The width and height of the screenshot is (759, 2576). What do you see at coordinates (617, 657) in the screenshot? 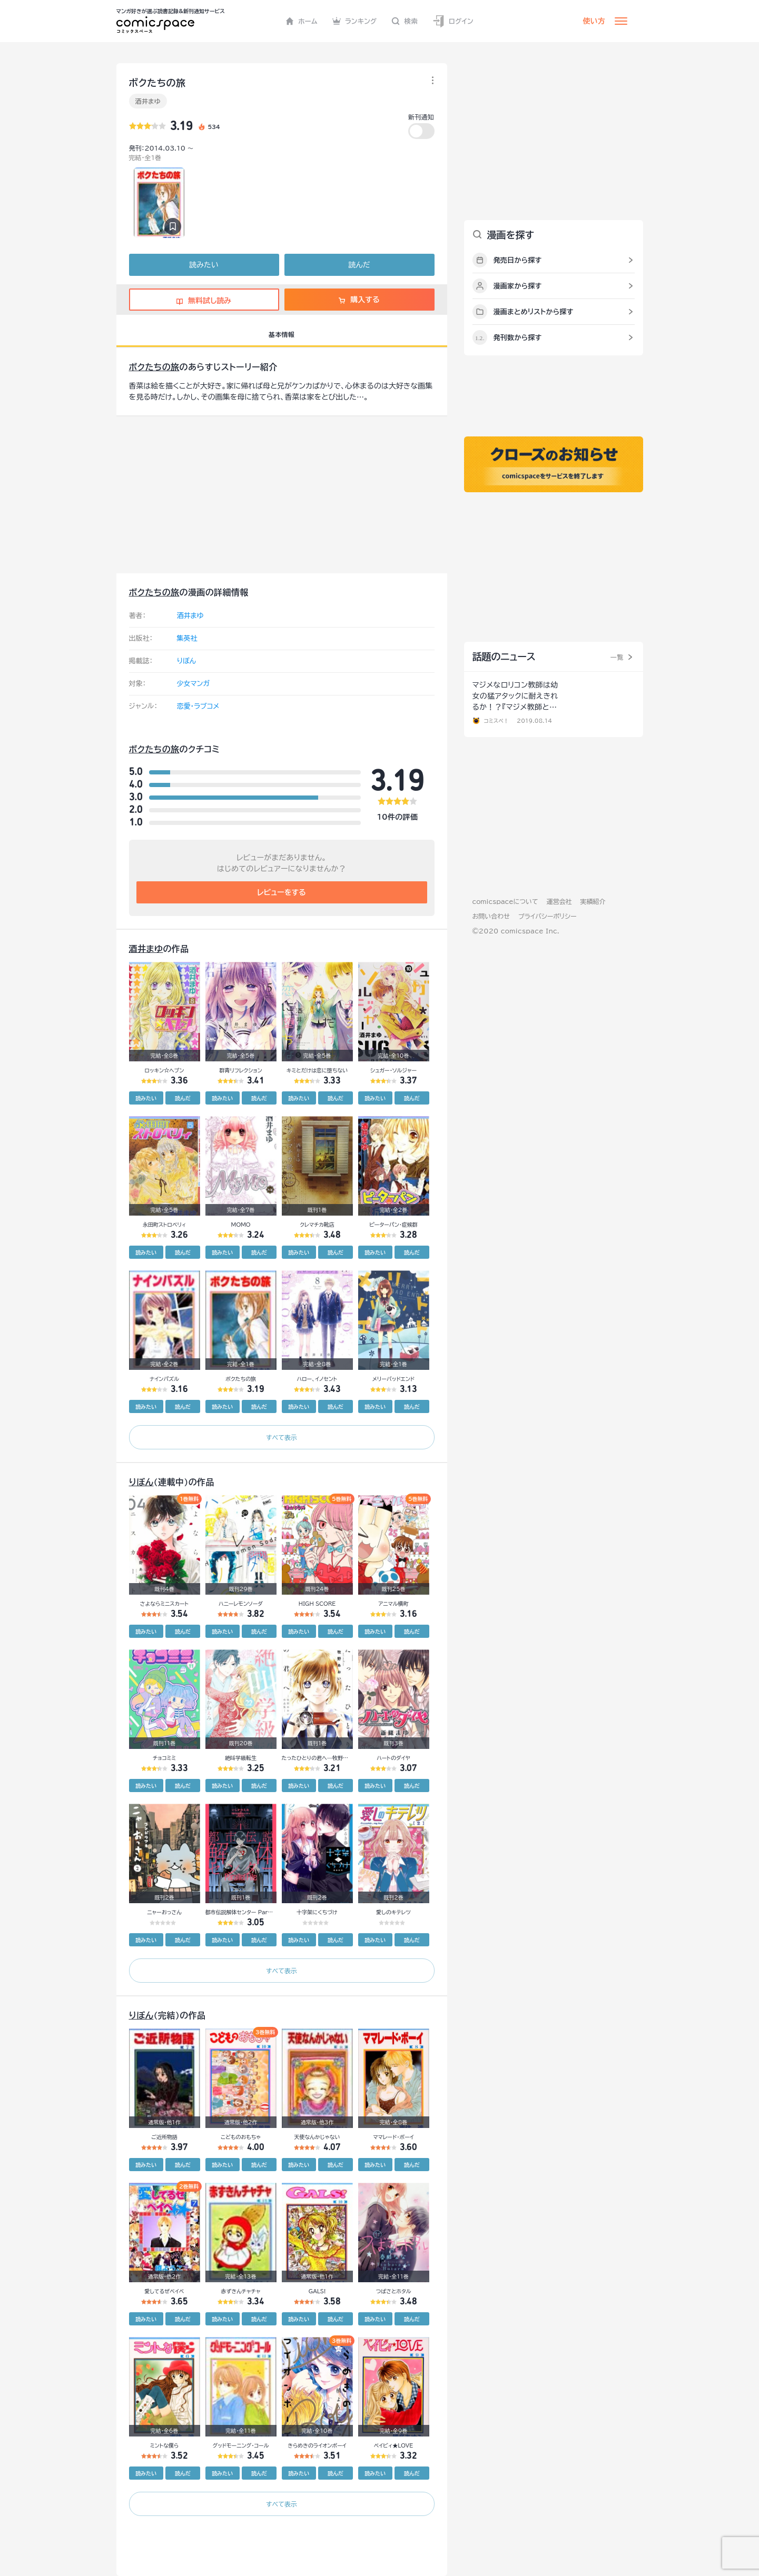
I see `一覧` at bounding box center [617, 657].